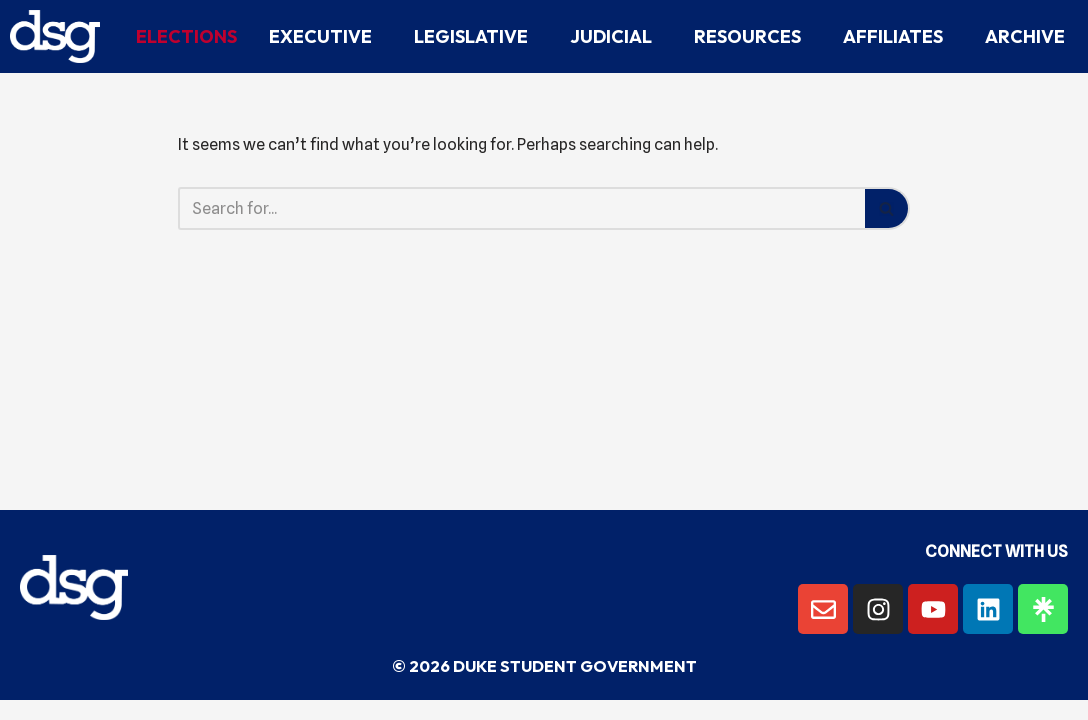 This screenshot has width=1088, height=720. Describe the element at coordinates (898, 36) in the screenshot. I see `Affiliates` at that location.